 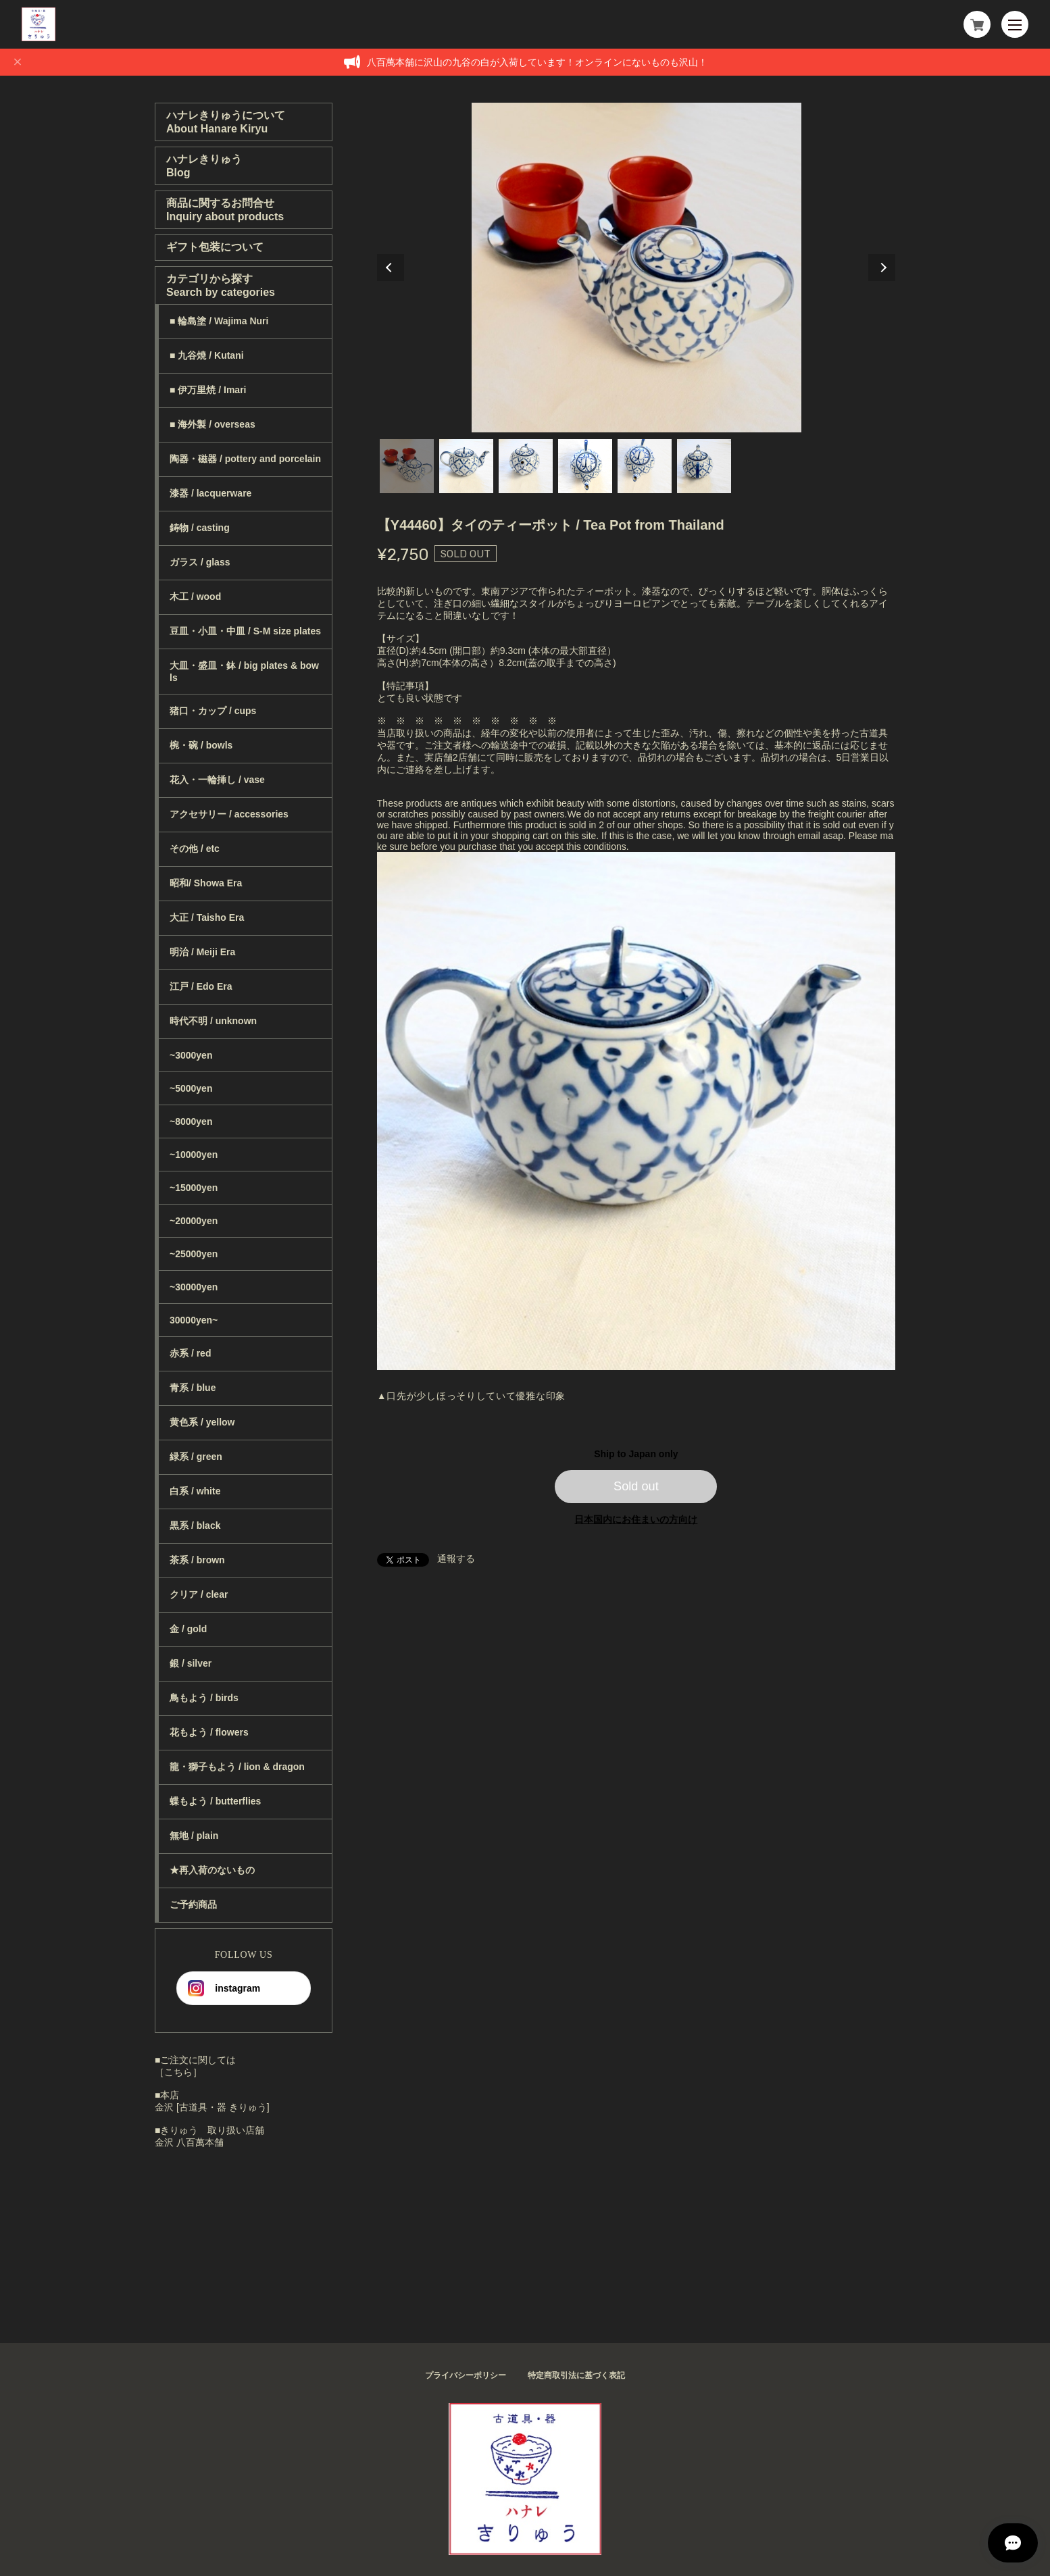 I want to click on ご予約商品, so click(x=193, y=1904).